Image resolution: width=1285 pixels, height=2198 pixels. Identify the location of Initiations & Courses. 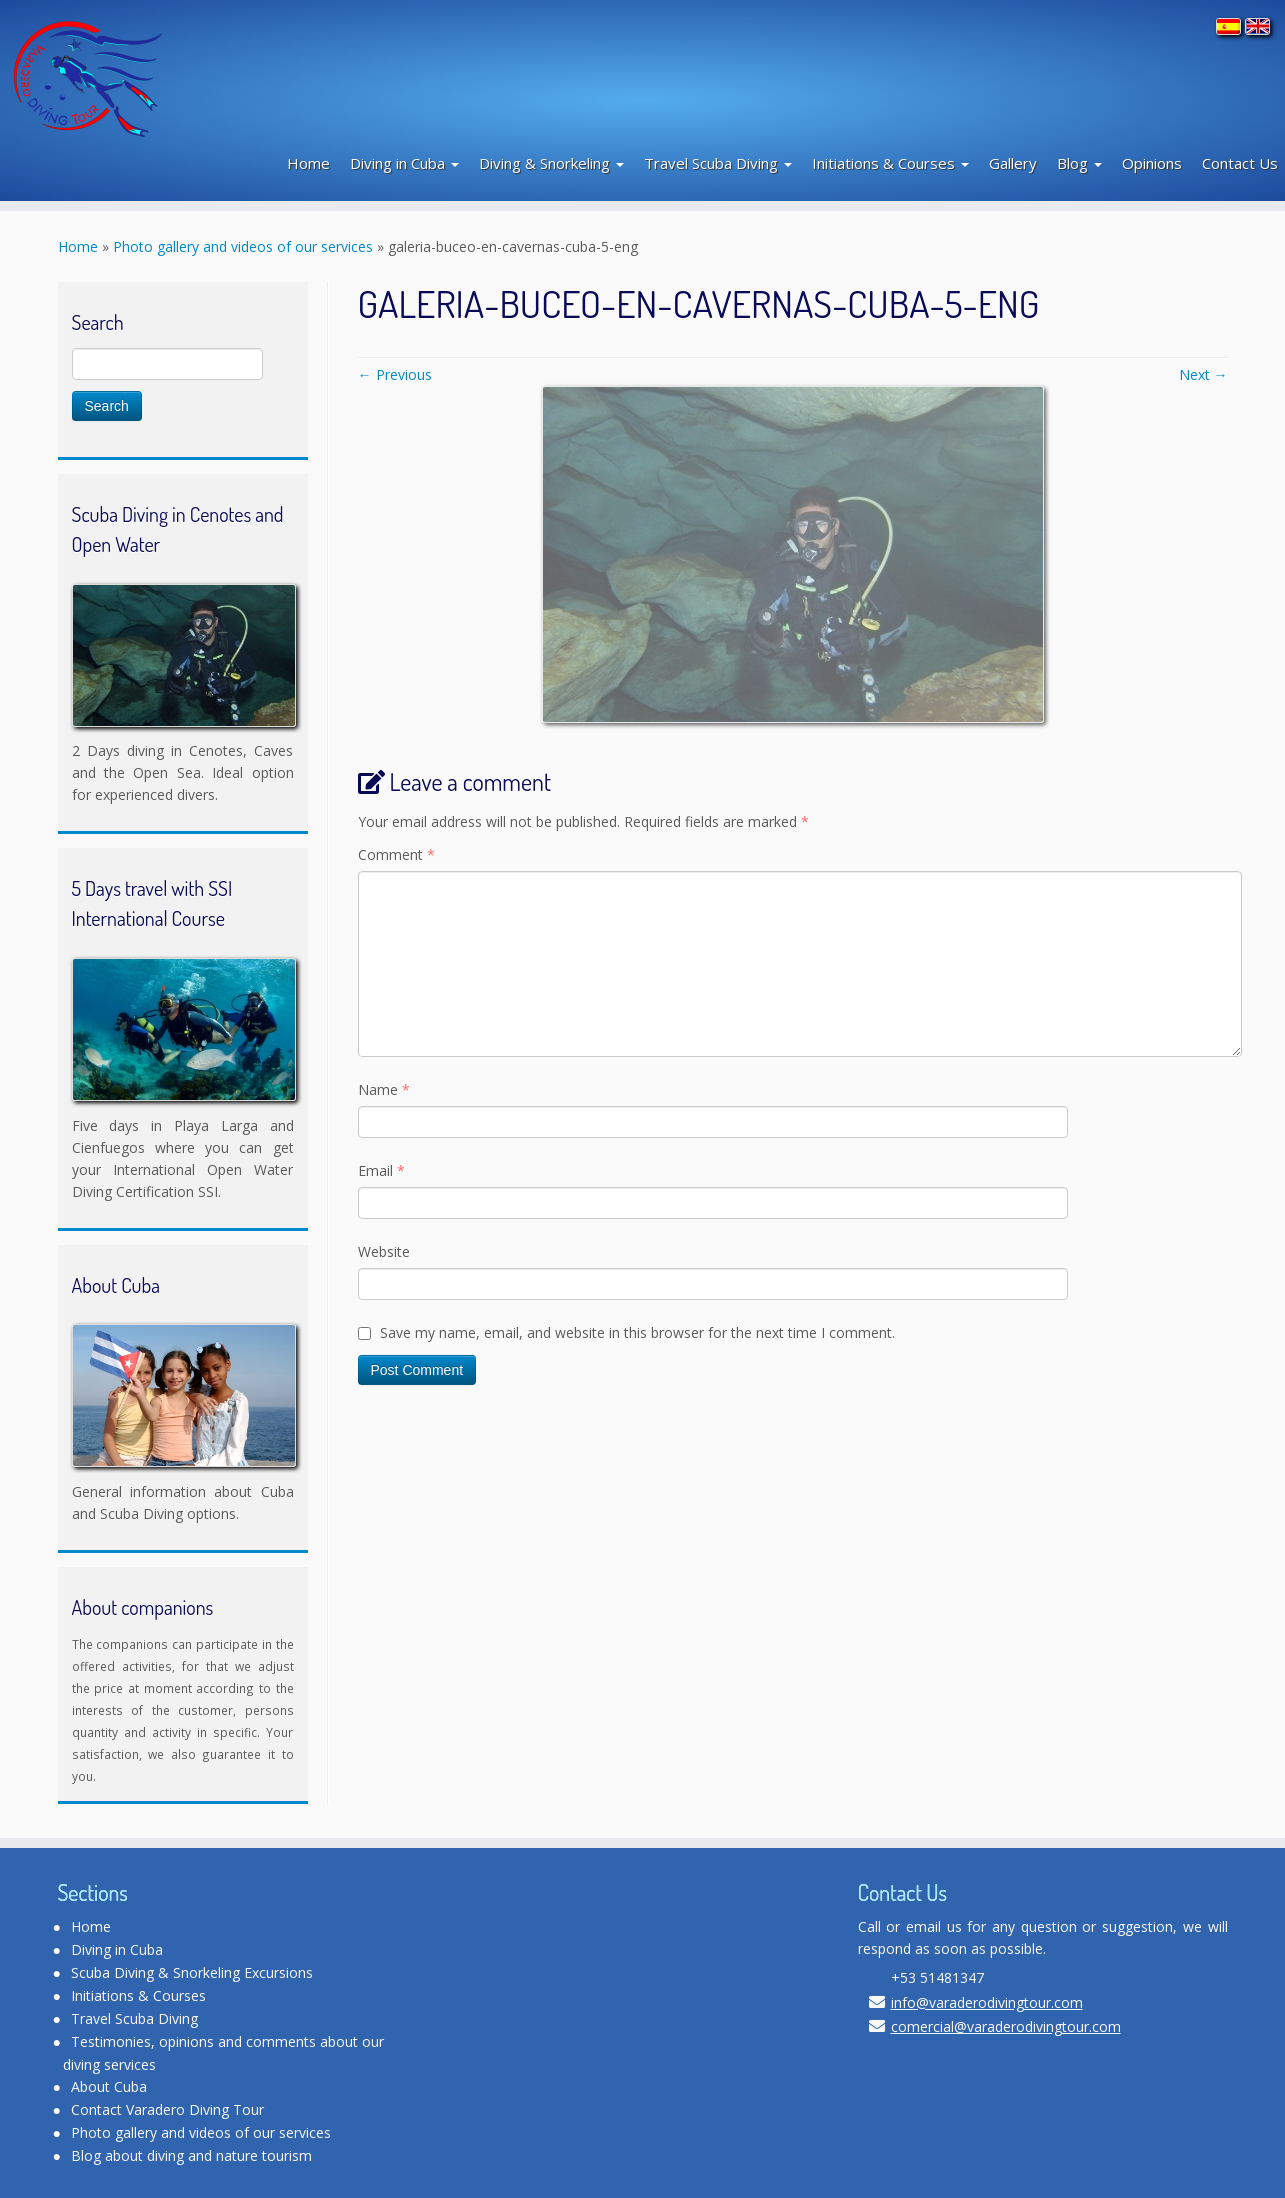
(890, 163).